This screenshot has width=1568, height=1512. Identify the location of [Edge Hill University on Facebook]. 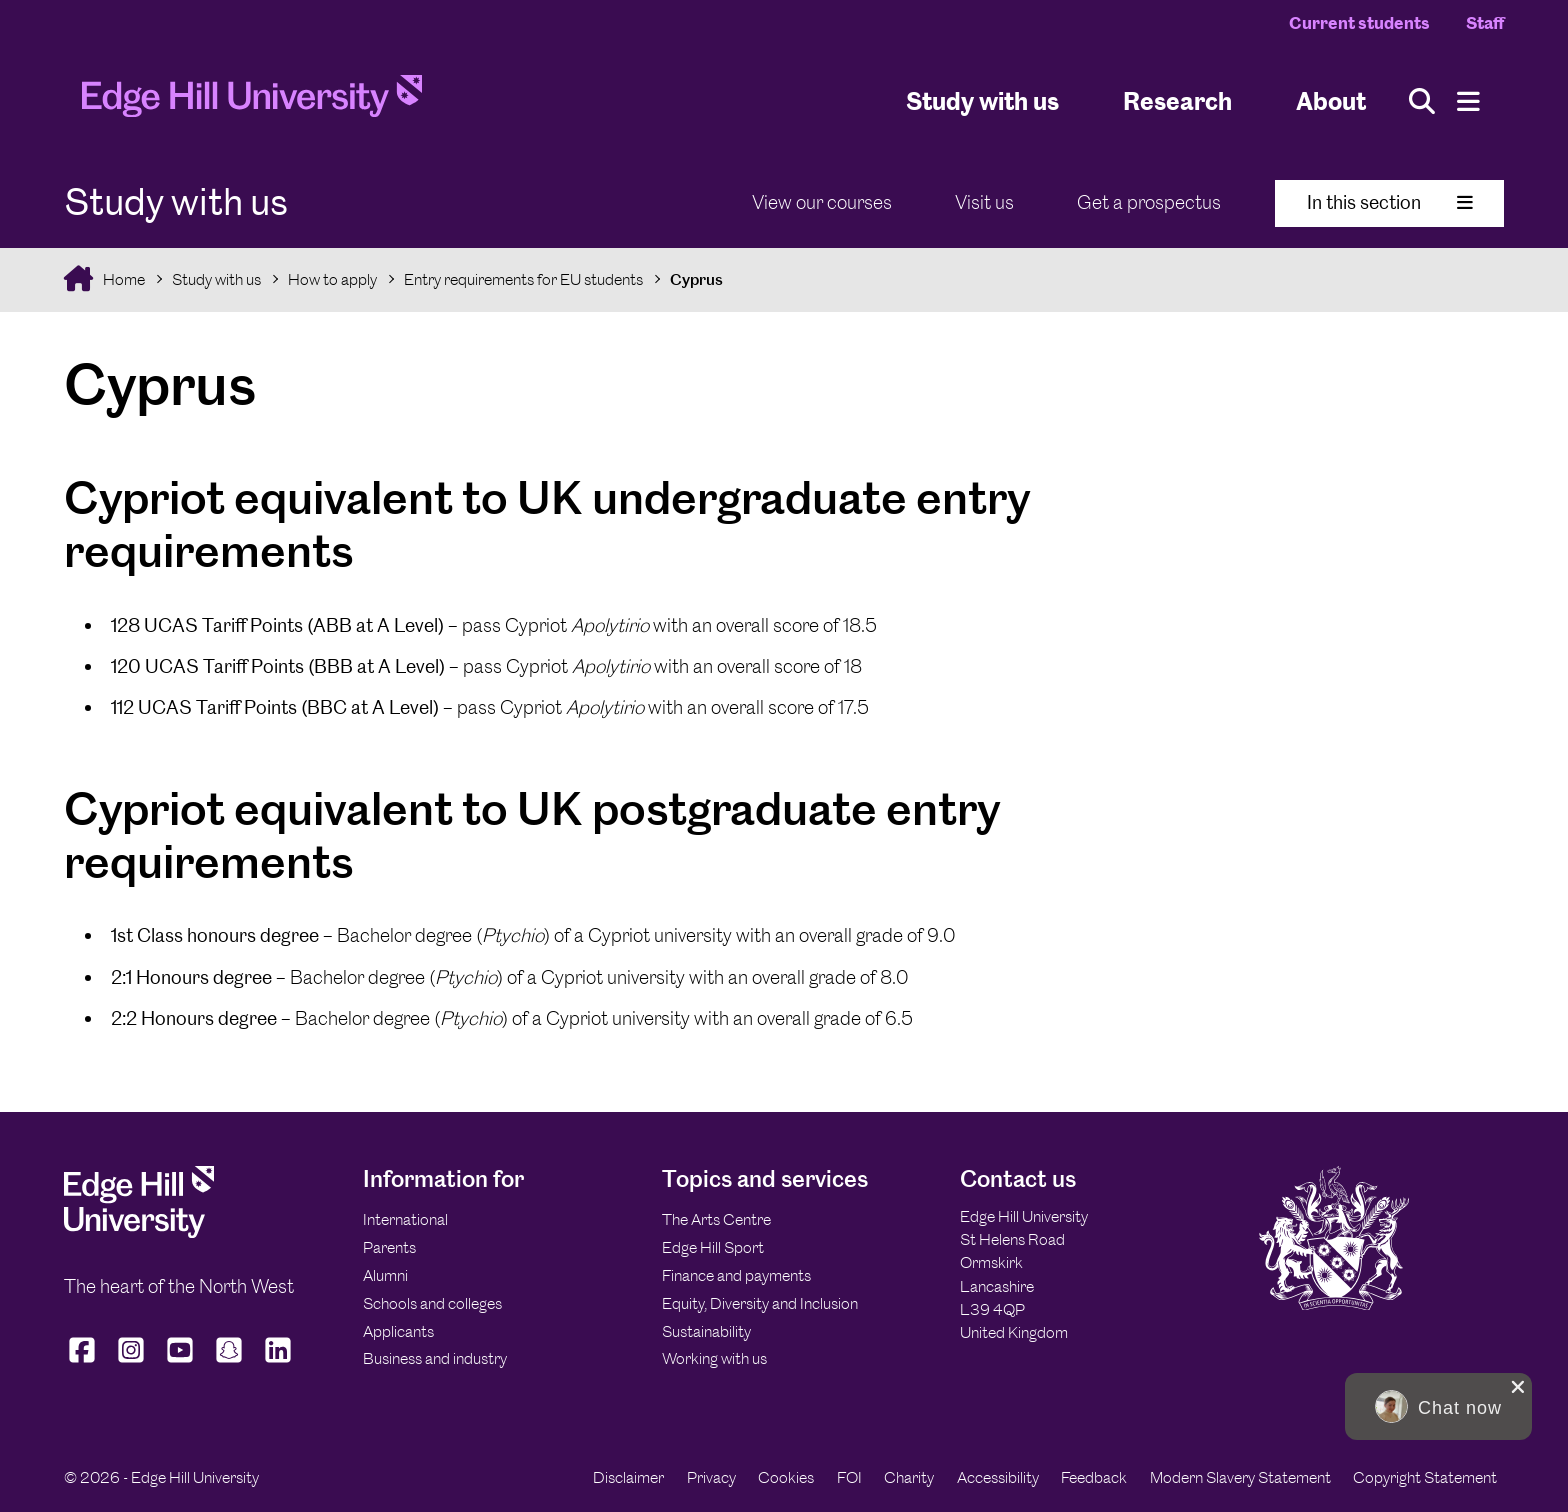
(84, 1362).